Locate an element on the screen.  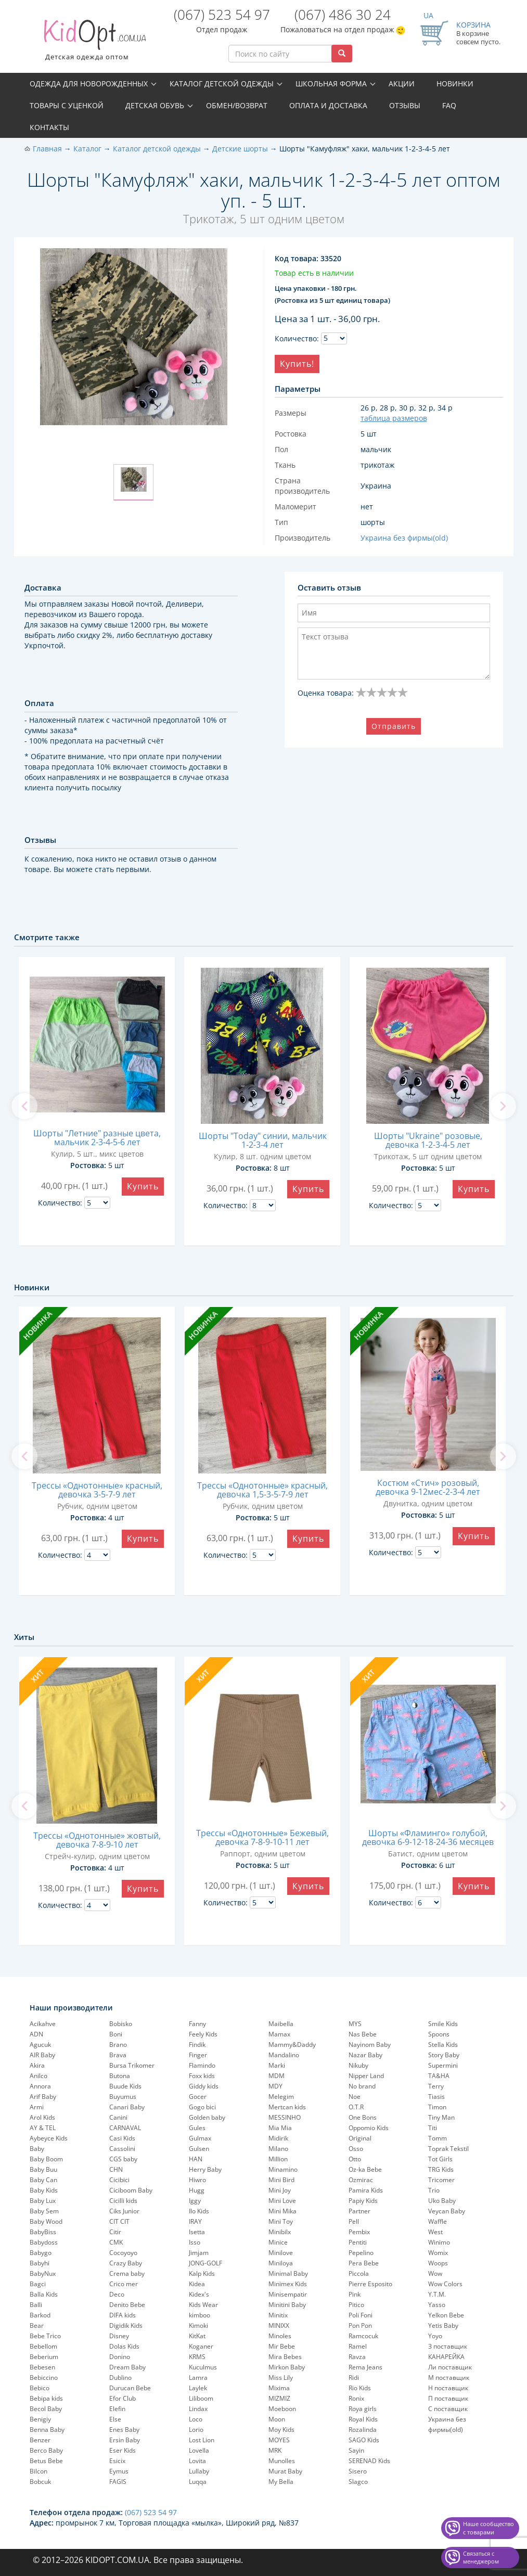
Baby Boom is located at coordinates (46, 2159).